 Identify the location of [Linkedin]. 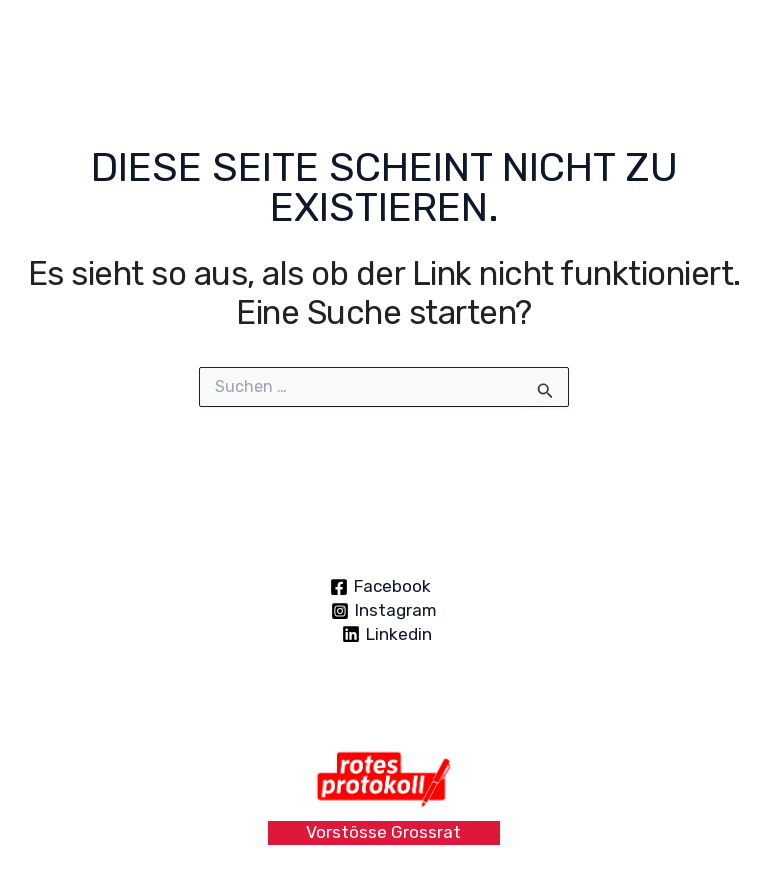
(387, 634).